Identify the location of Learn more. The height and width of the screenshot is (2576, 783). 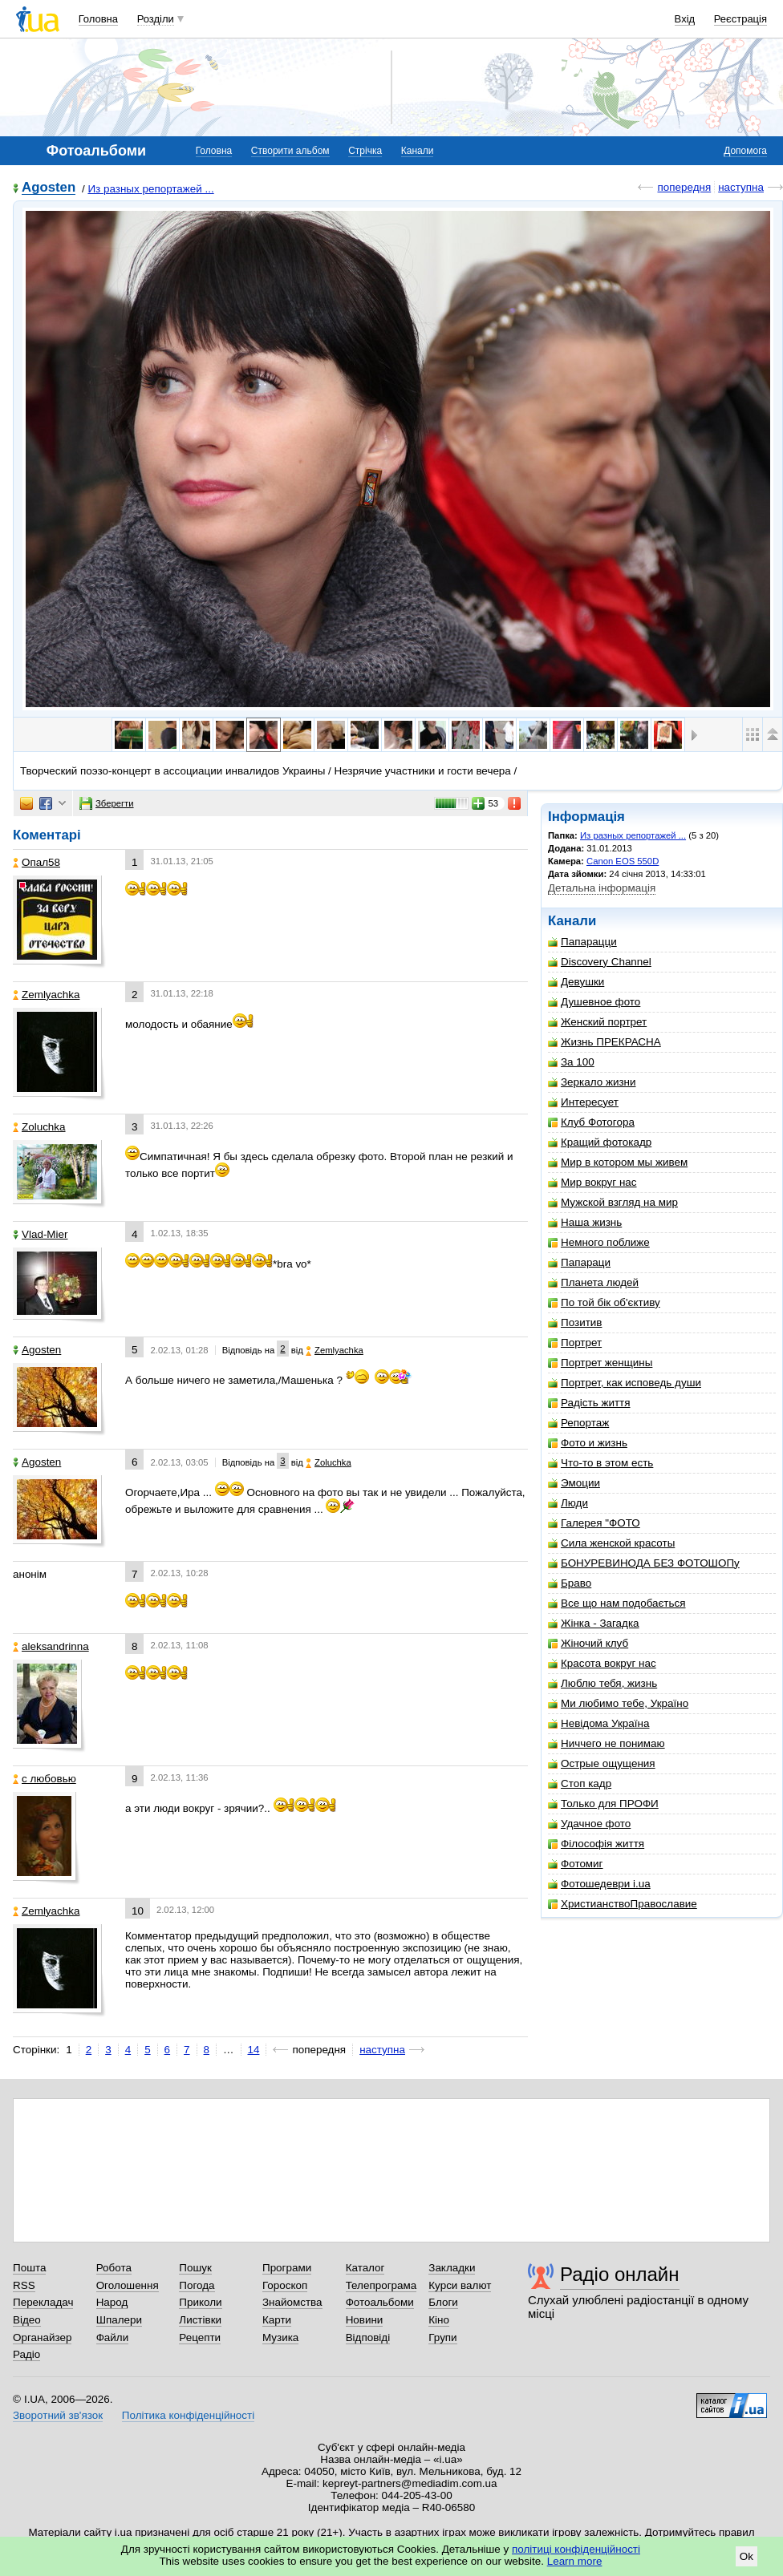
(574, 2561).